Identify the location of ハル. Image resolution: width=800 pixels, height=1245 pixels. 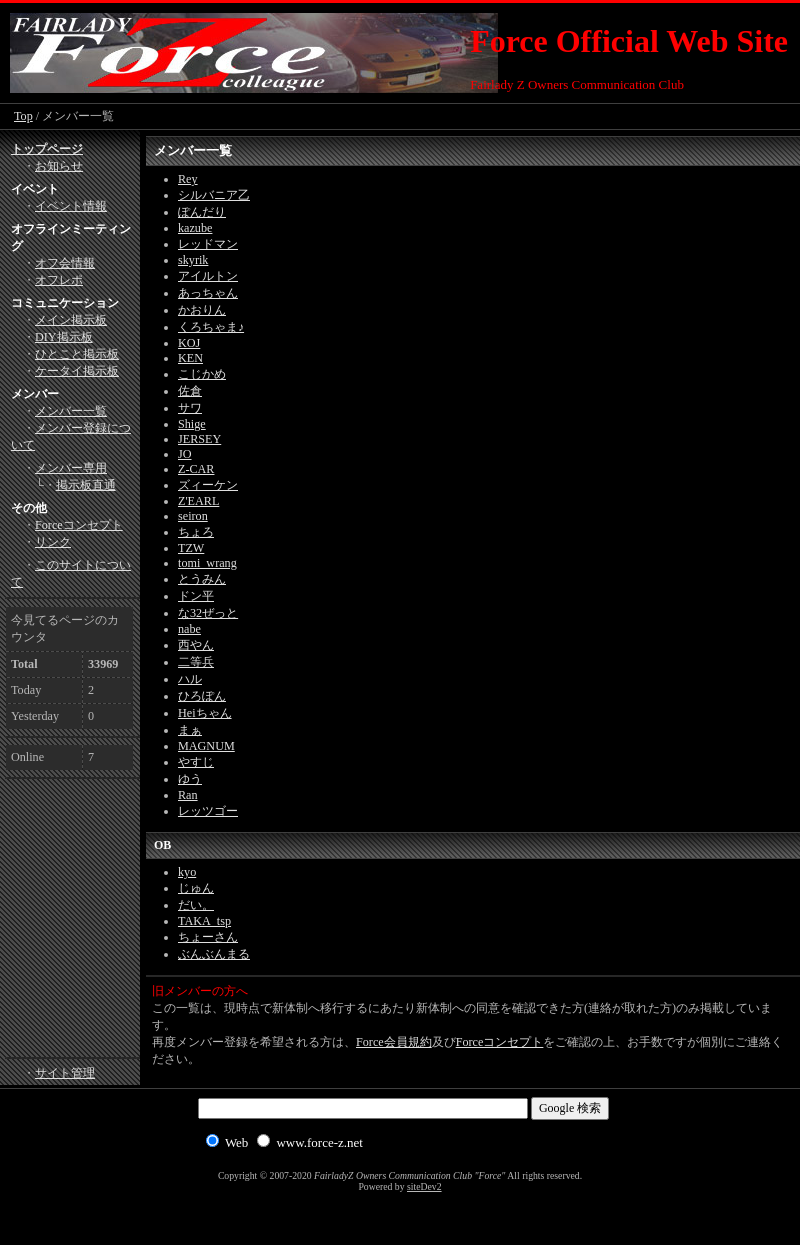
(190, 679).